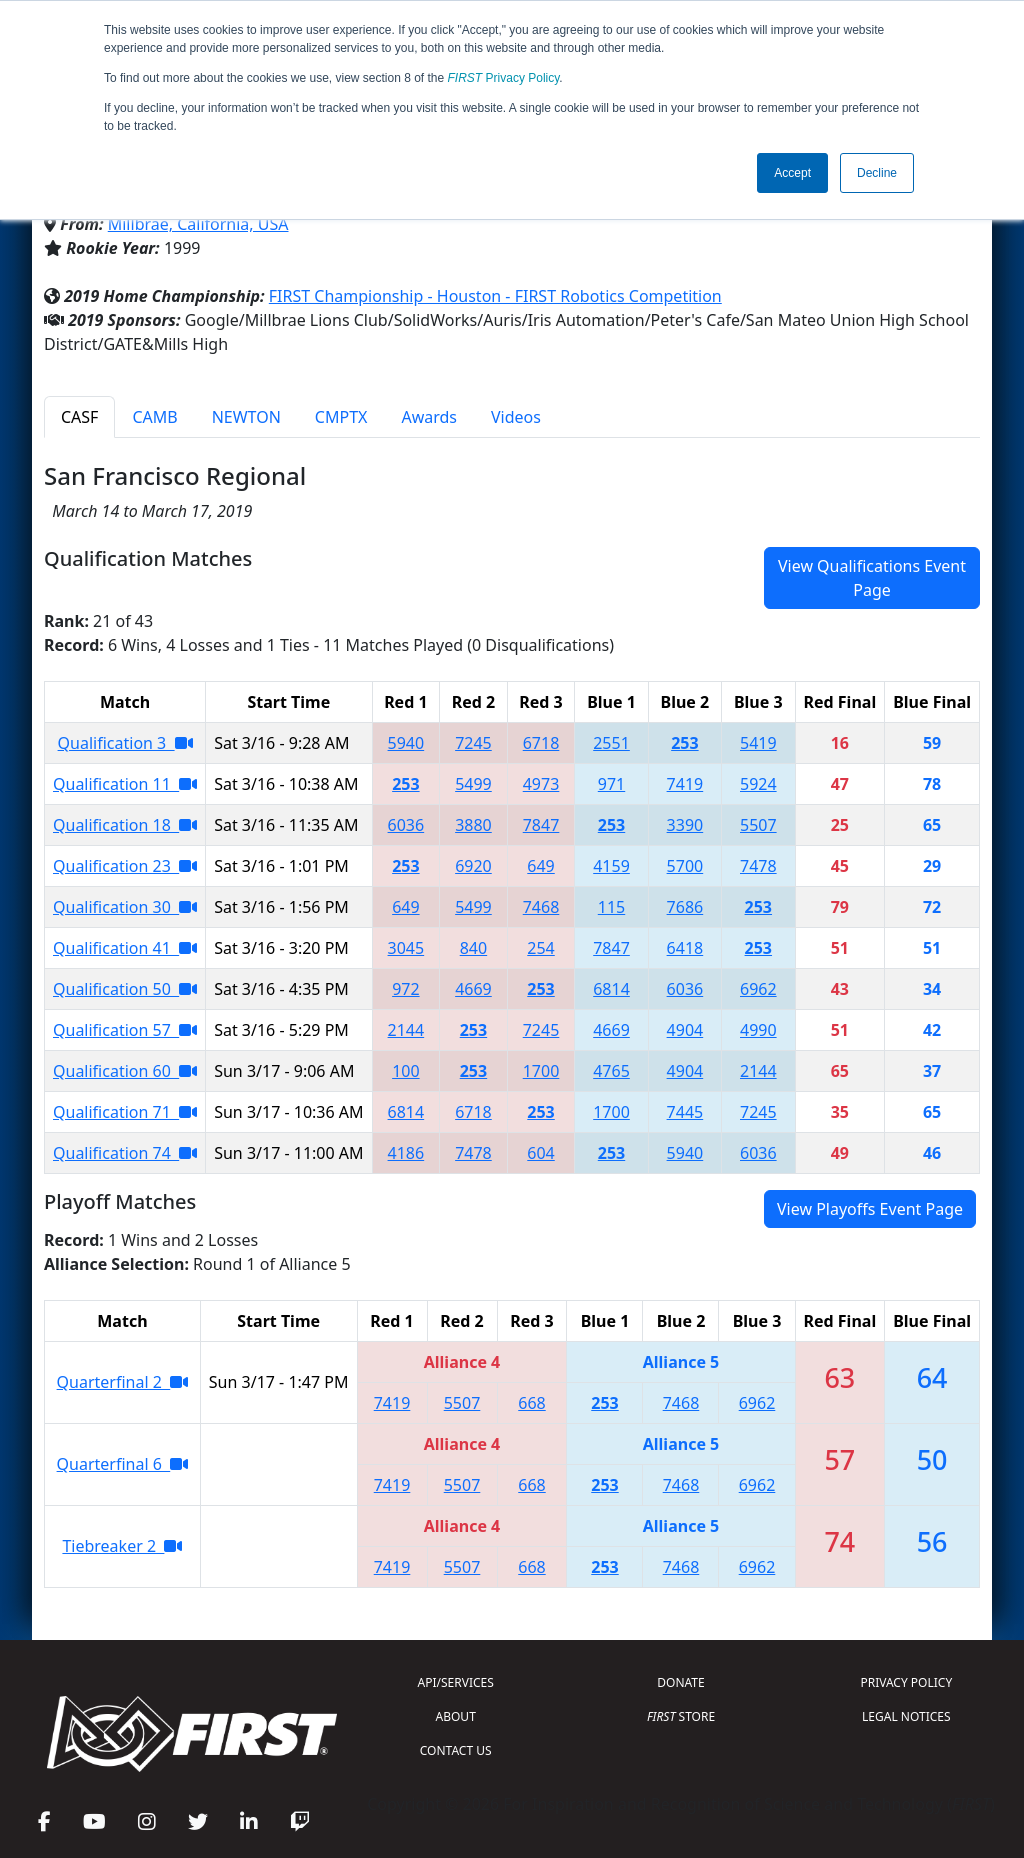 This screenshot has width=1024, height=1858. Describe the element at coordinates (198, 224) in the screenshot. I see `Millbrae, California, USA` at that location.